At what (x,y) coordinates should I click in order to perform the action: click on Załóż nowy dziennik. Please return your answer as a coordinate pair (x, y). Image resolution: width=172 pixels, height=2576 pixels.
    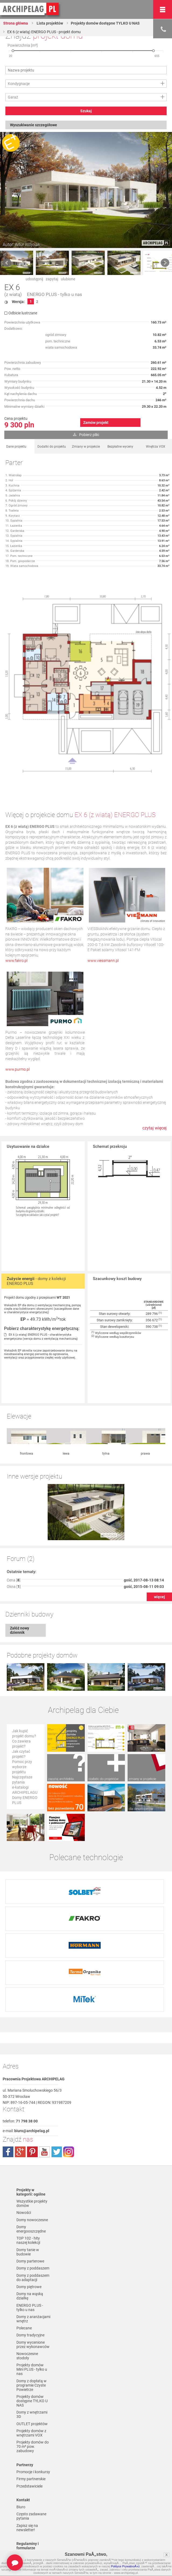
    Looking at the image, I should click on (19, 1574).